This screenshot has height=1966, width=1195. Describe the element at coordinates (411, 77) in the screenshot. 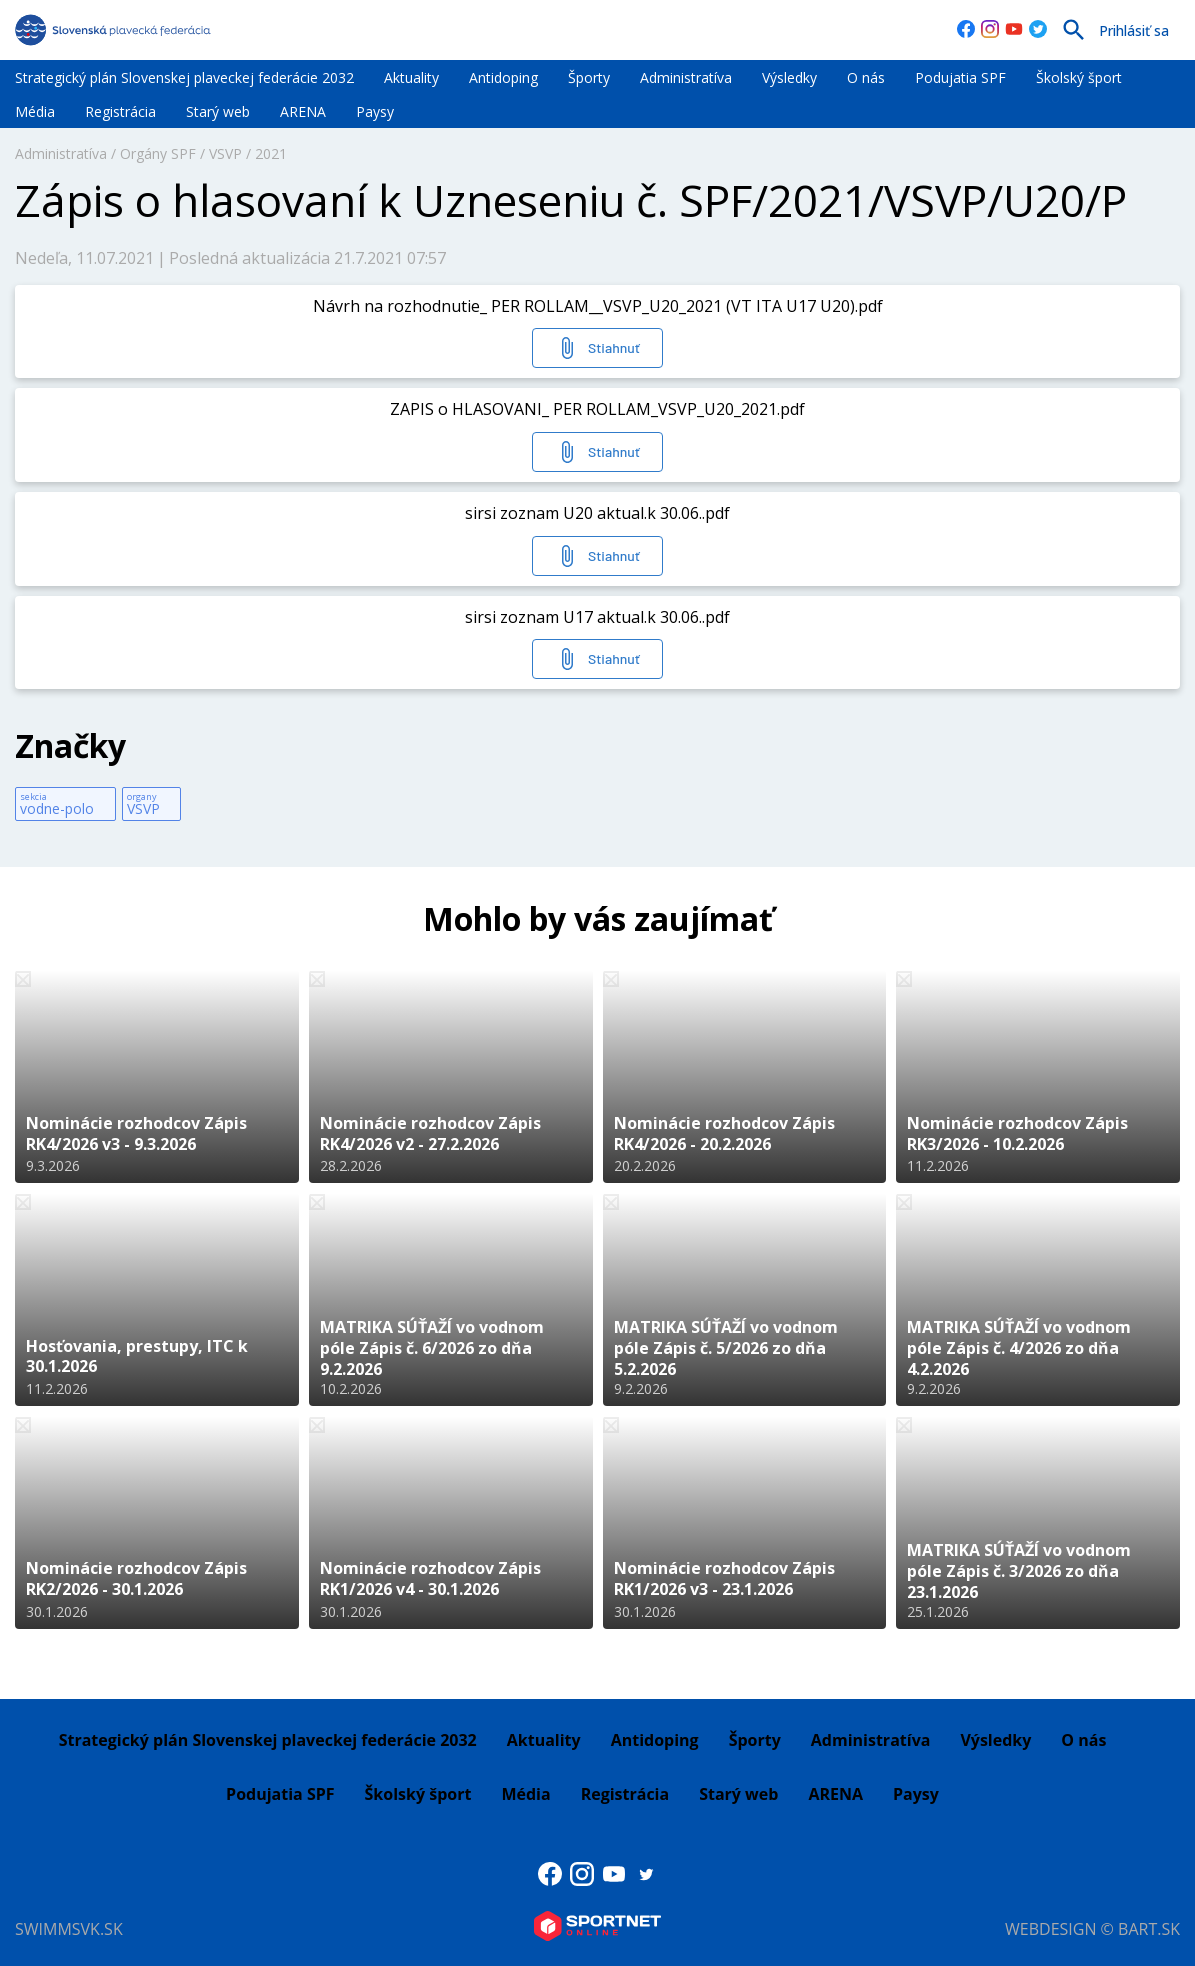

I see `Aktuality` at that location.